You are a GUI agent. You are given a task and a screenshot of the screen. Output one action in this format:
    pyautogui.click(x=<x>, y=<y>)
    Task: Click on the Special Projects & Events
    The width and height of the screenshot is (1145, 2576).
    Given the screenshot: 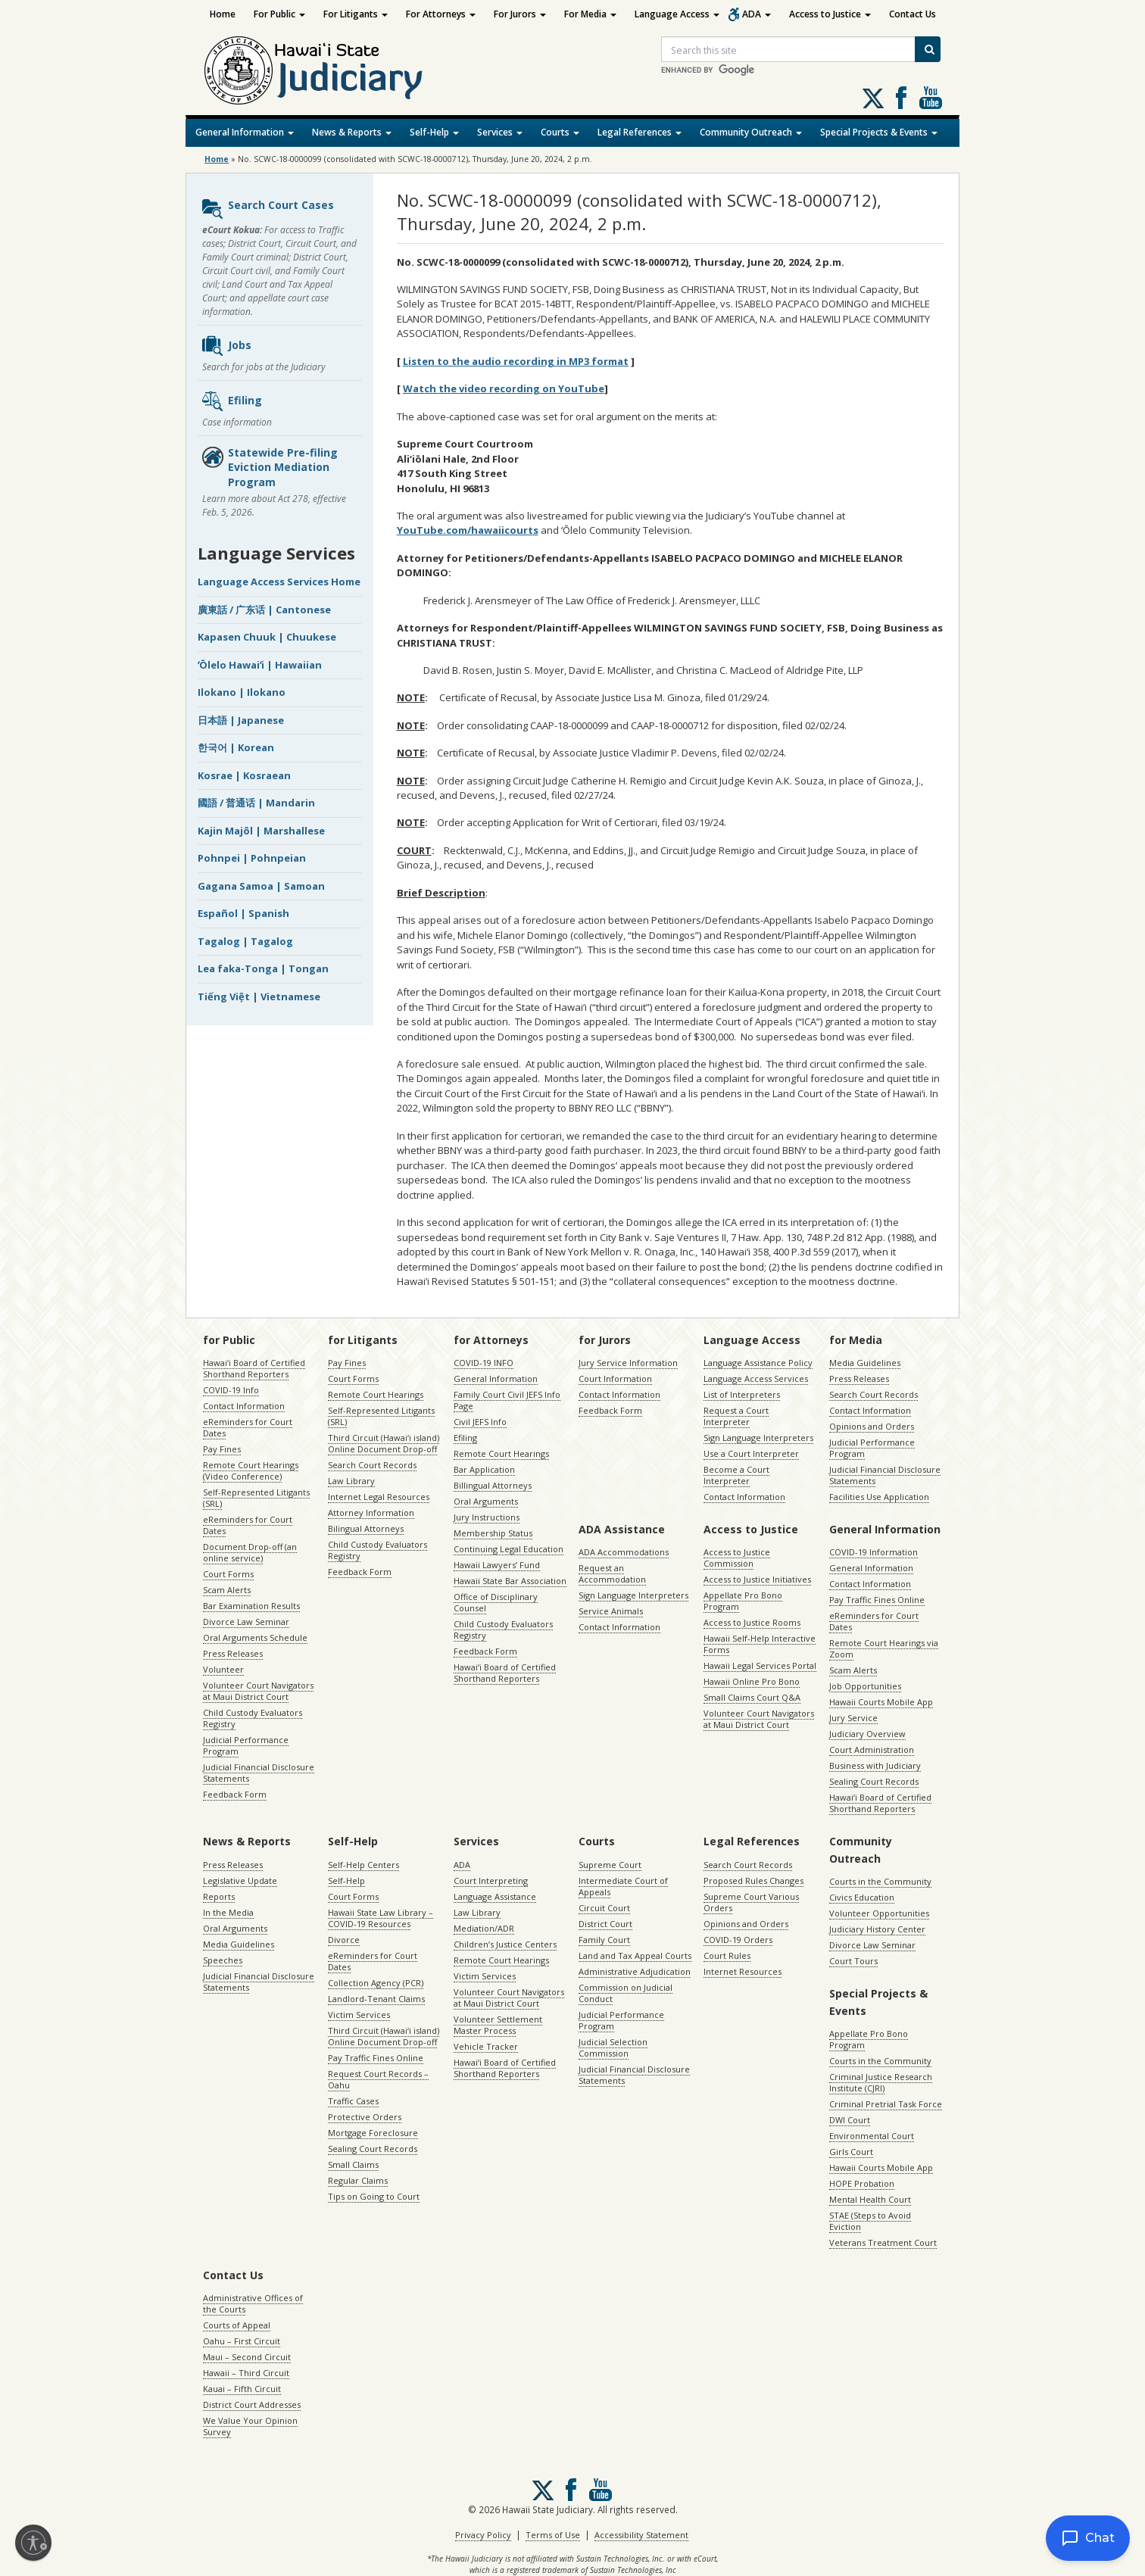 What is the action you would take?
    pyautogui.click(x=879, y=132)
    